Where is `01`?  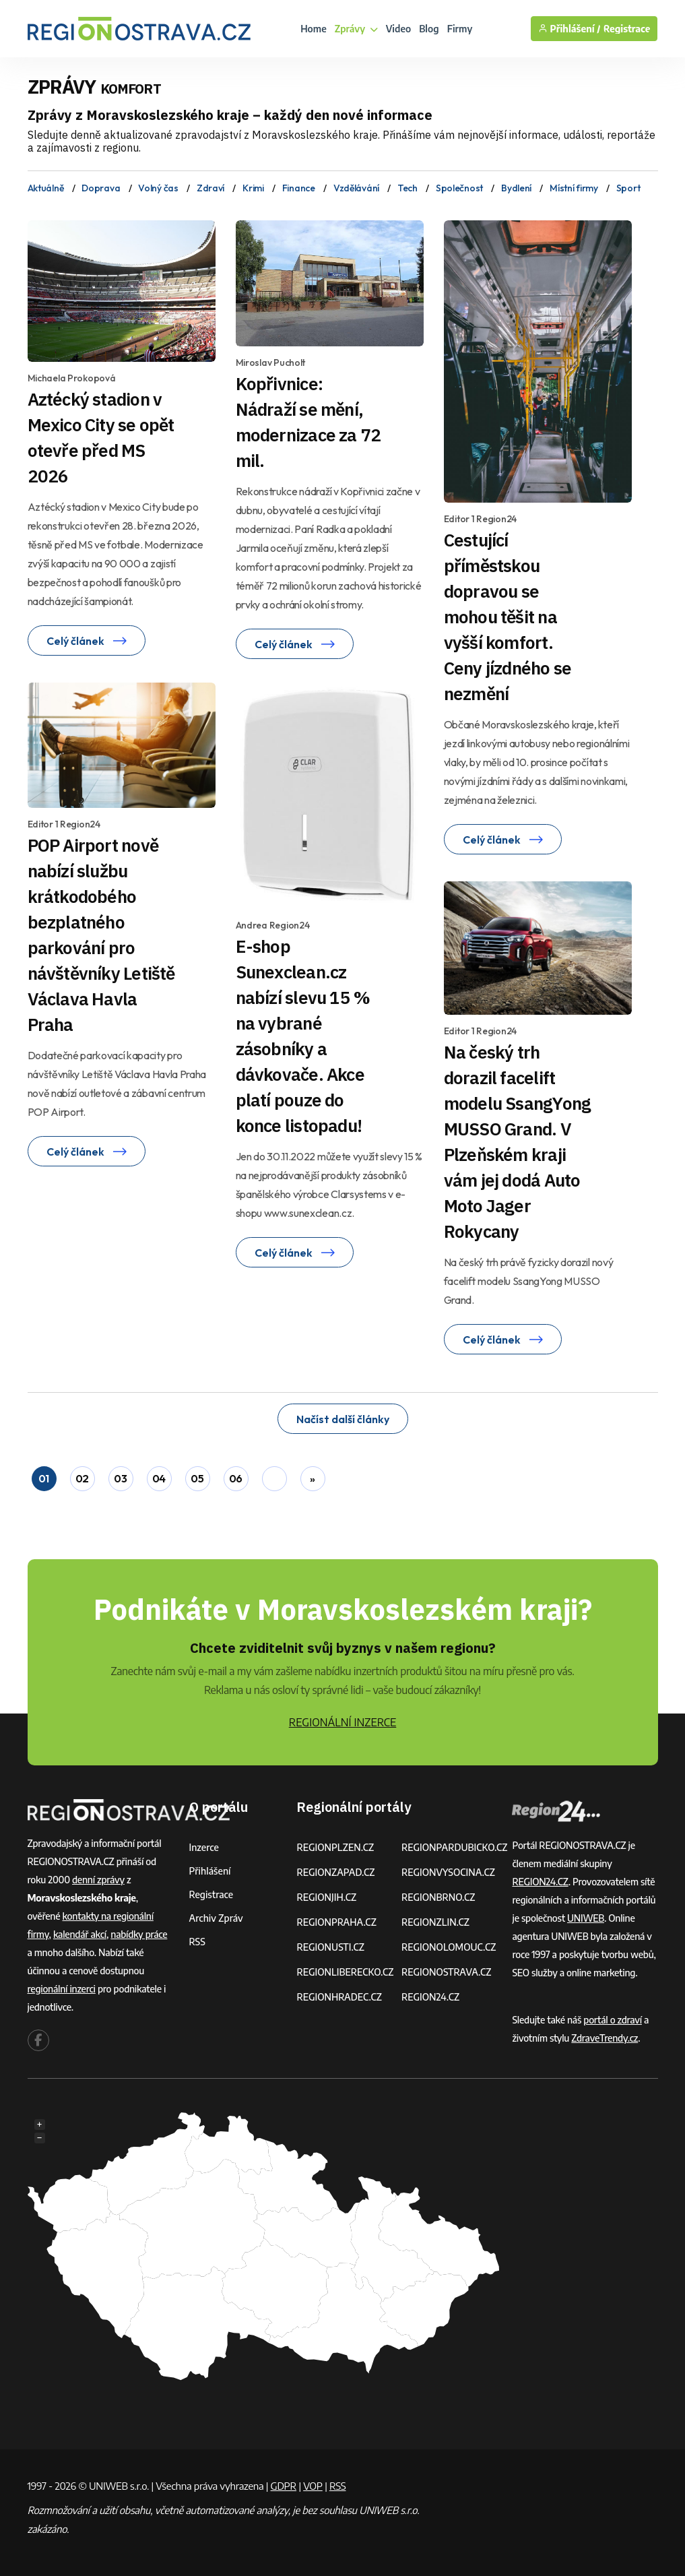 01 is located at coordinates (43, 1478).